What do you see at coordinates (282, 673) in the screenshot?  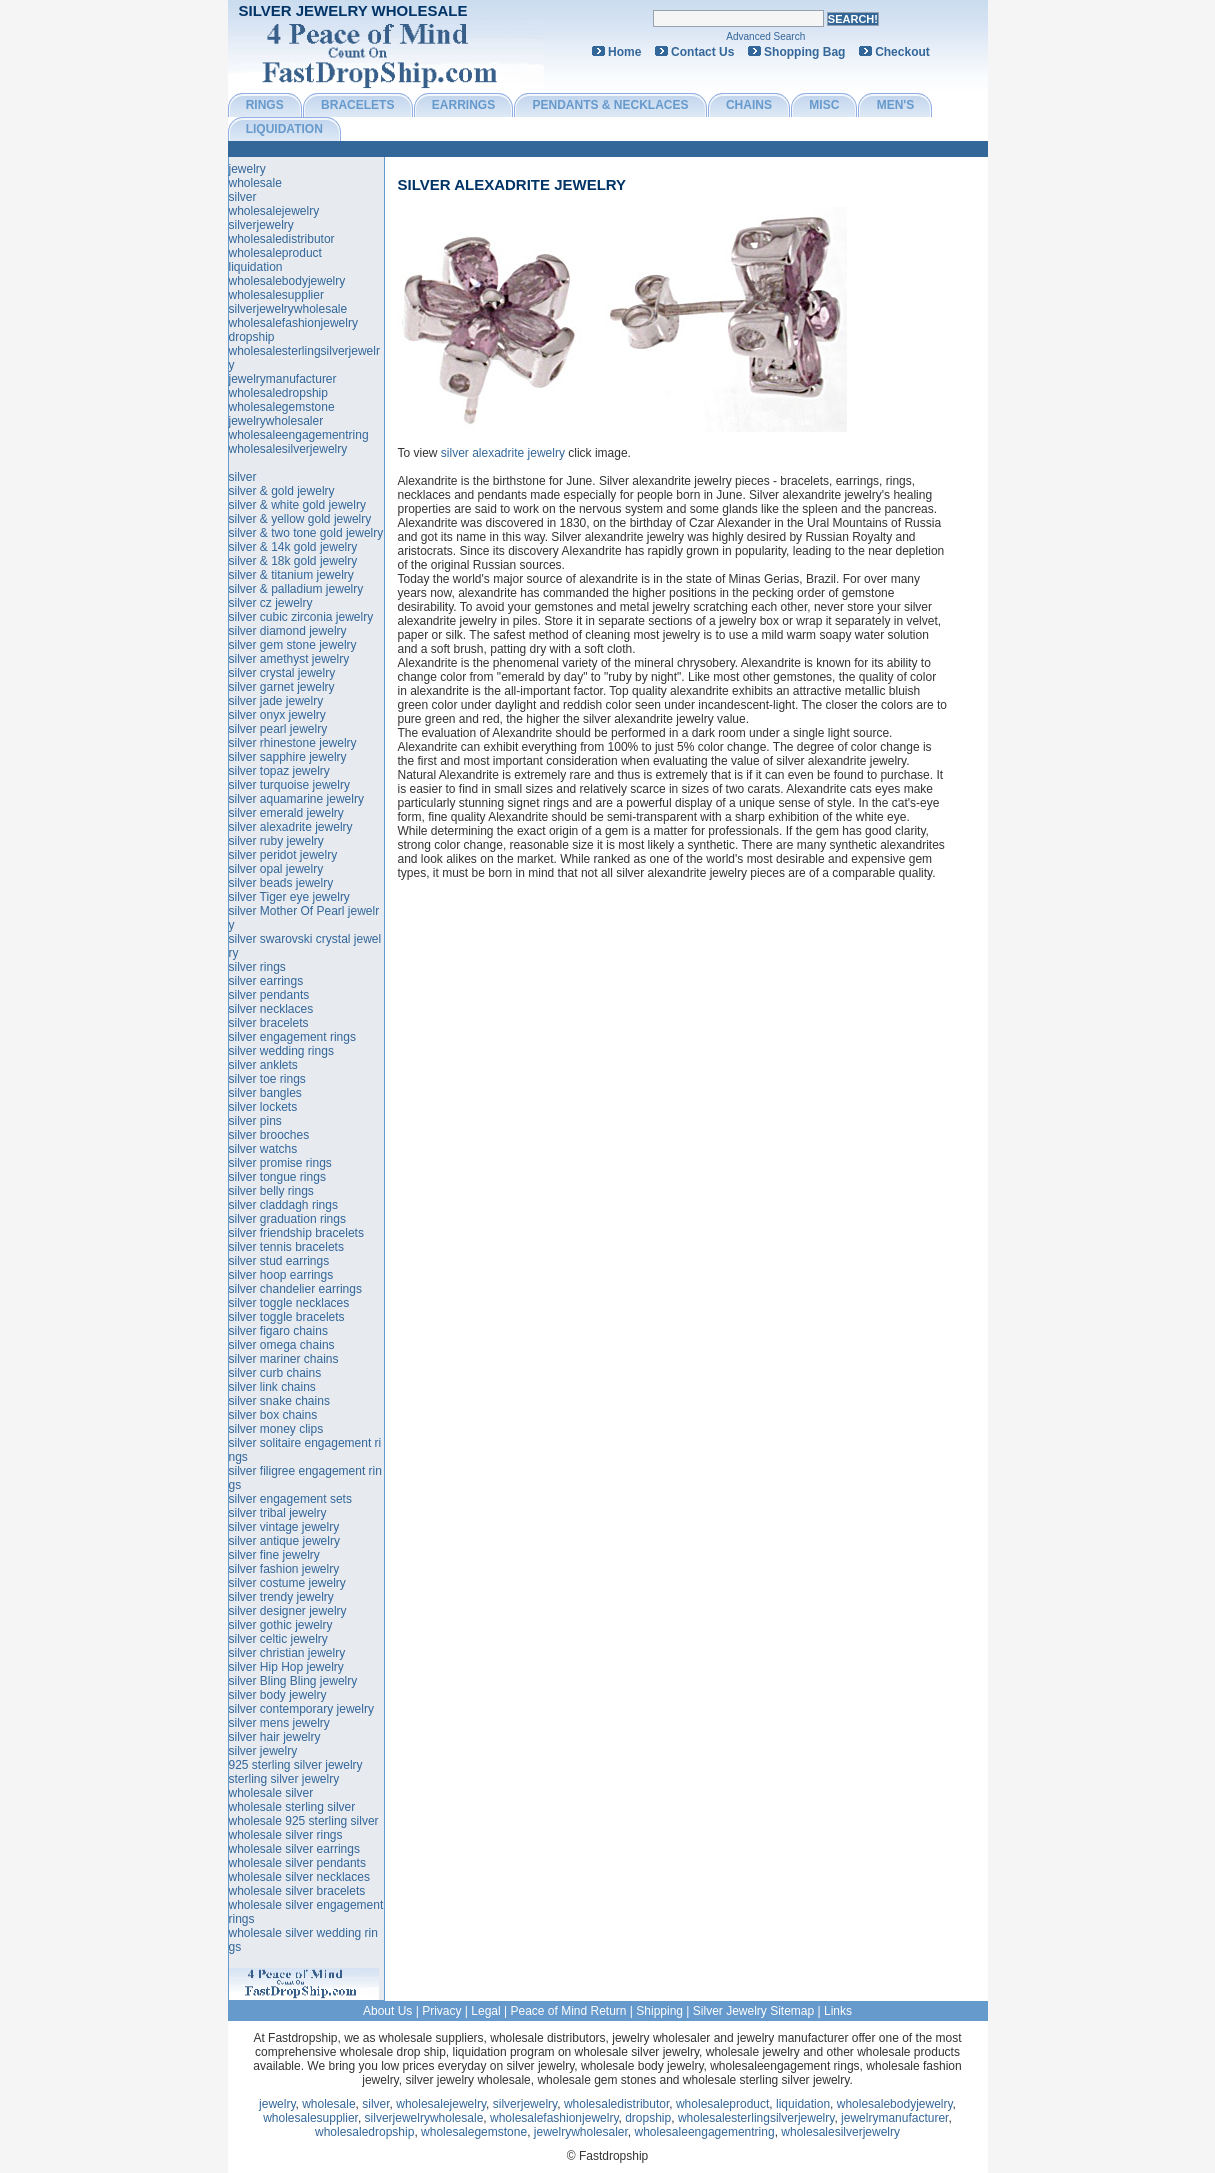 I see `silver crystal jewelry` at bounding box center [282, 673].